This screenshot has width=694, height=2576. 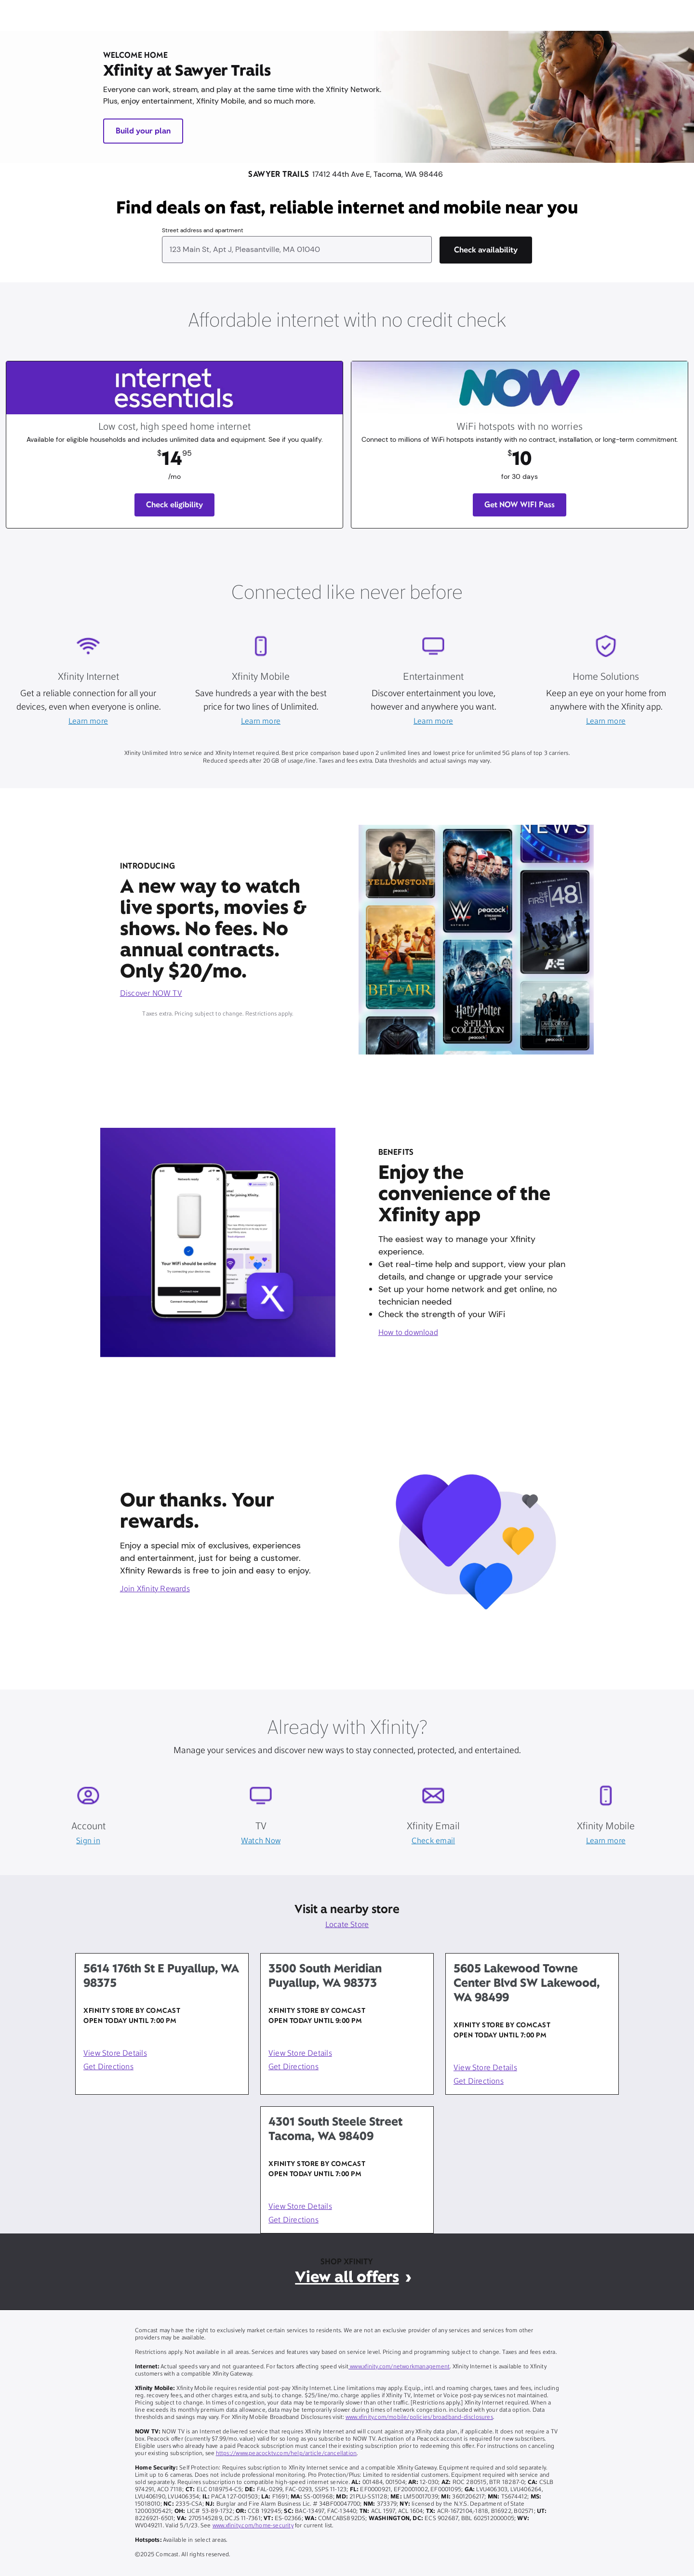 I want to click on www.xfinity.com/home-security, so click(x=253, y=2526).